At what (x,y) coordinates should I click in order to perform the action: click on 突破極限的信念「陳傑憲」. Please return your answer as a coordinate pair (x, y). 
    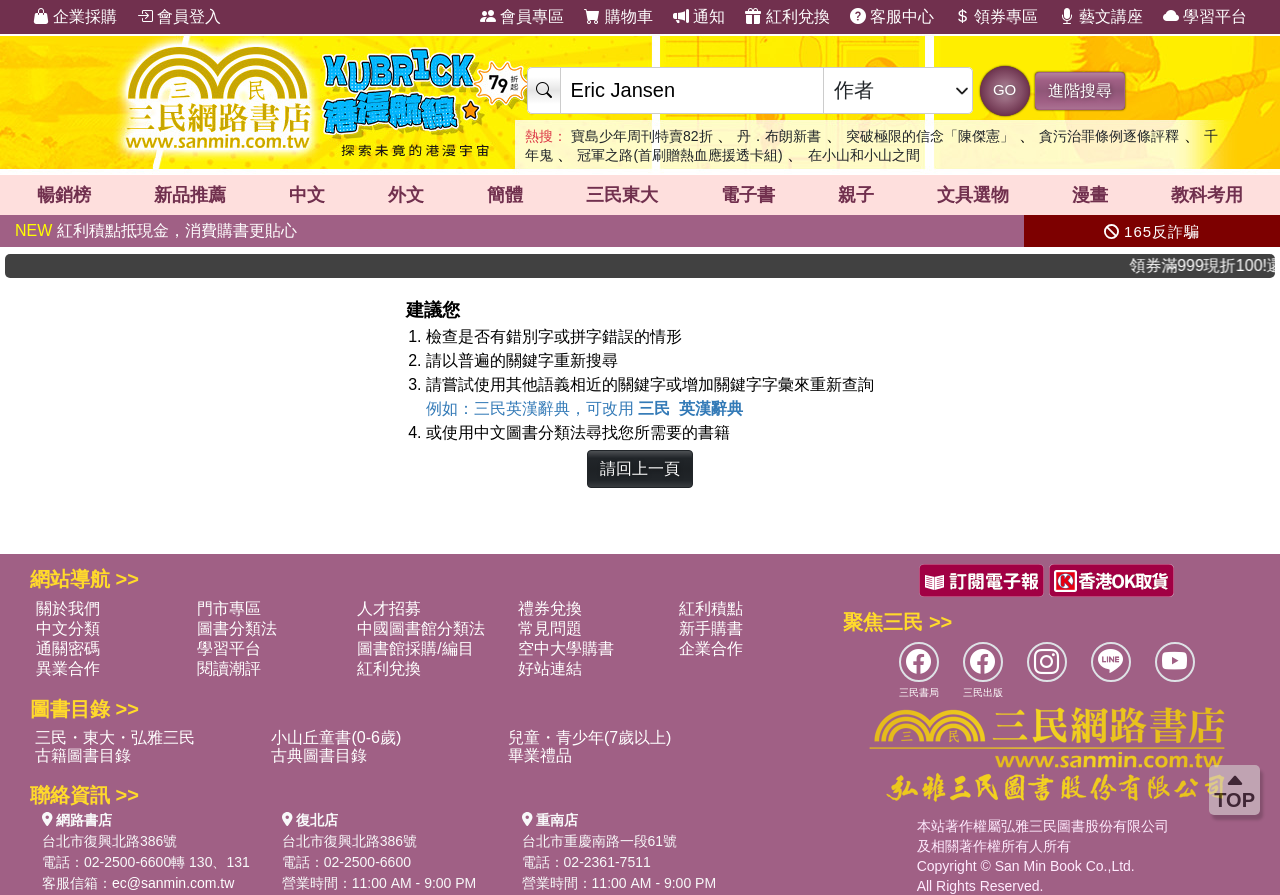
    Looking at the image, I should click on (930, 136).